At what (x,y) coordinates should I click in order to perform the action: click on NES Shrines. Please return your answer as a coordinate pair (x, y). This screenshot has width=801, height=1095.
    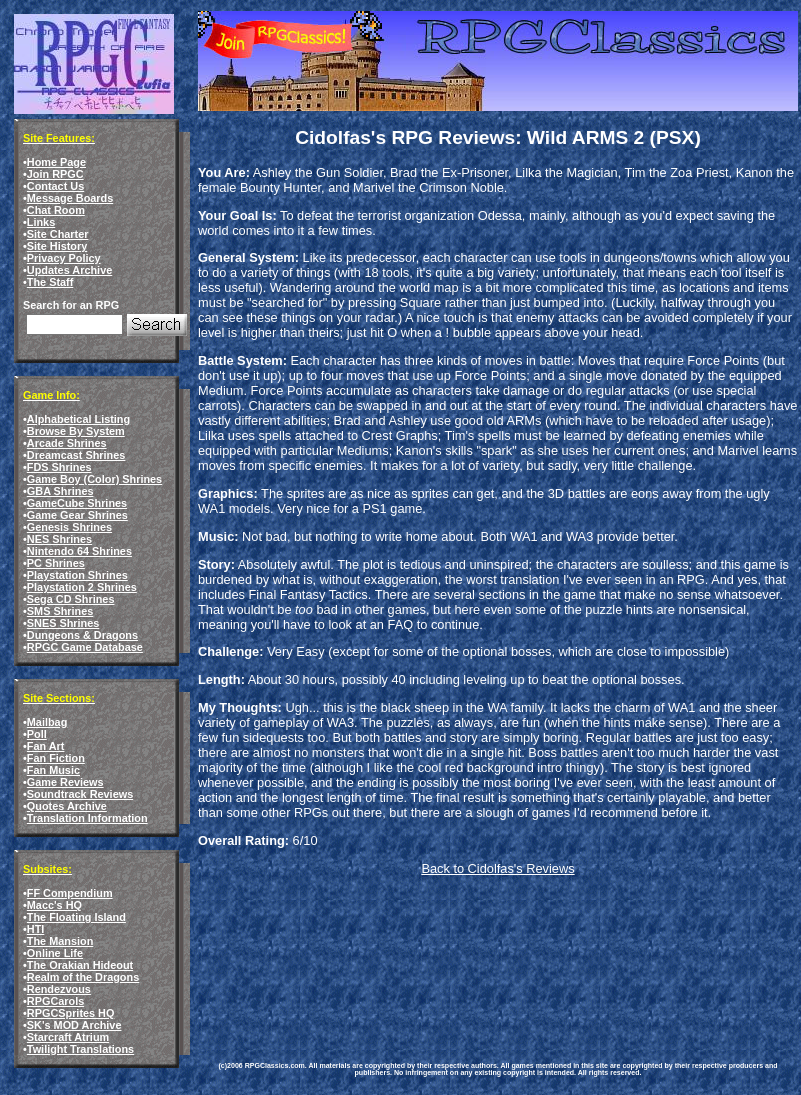
    Looking at the image, I should click on (59, 539).